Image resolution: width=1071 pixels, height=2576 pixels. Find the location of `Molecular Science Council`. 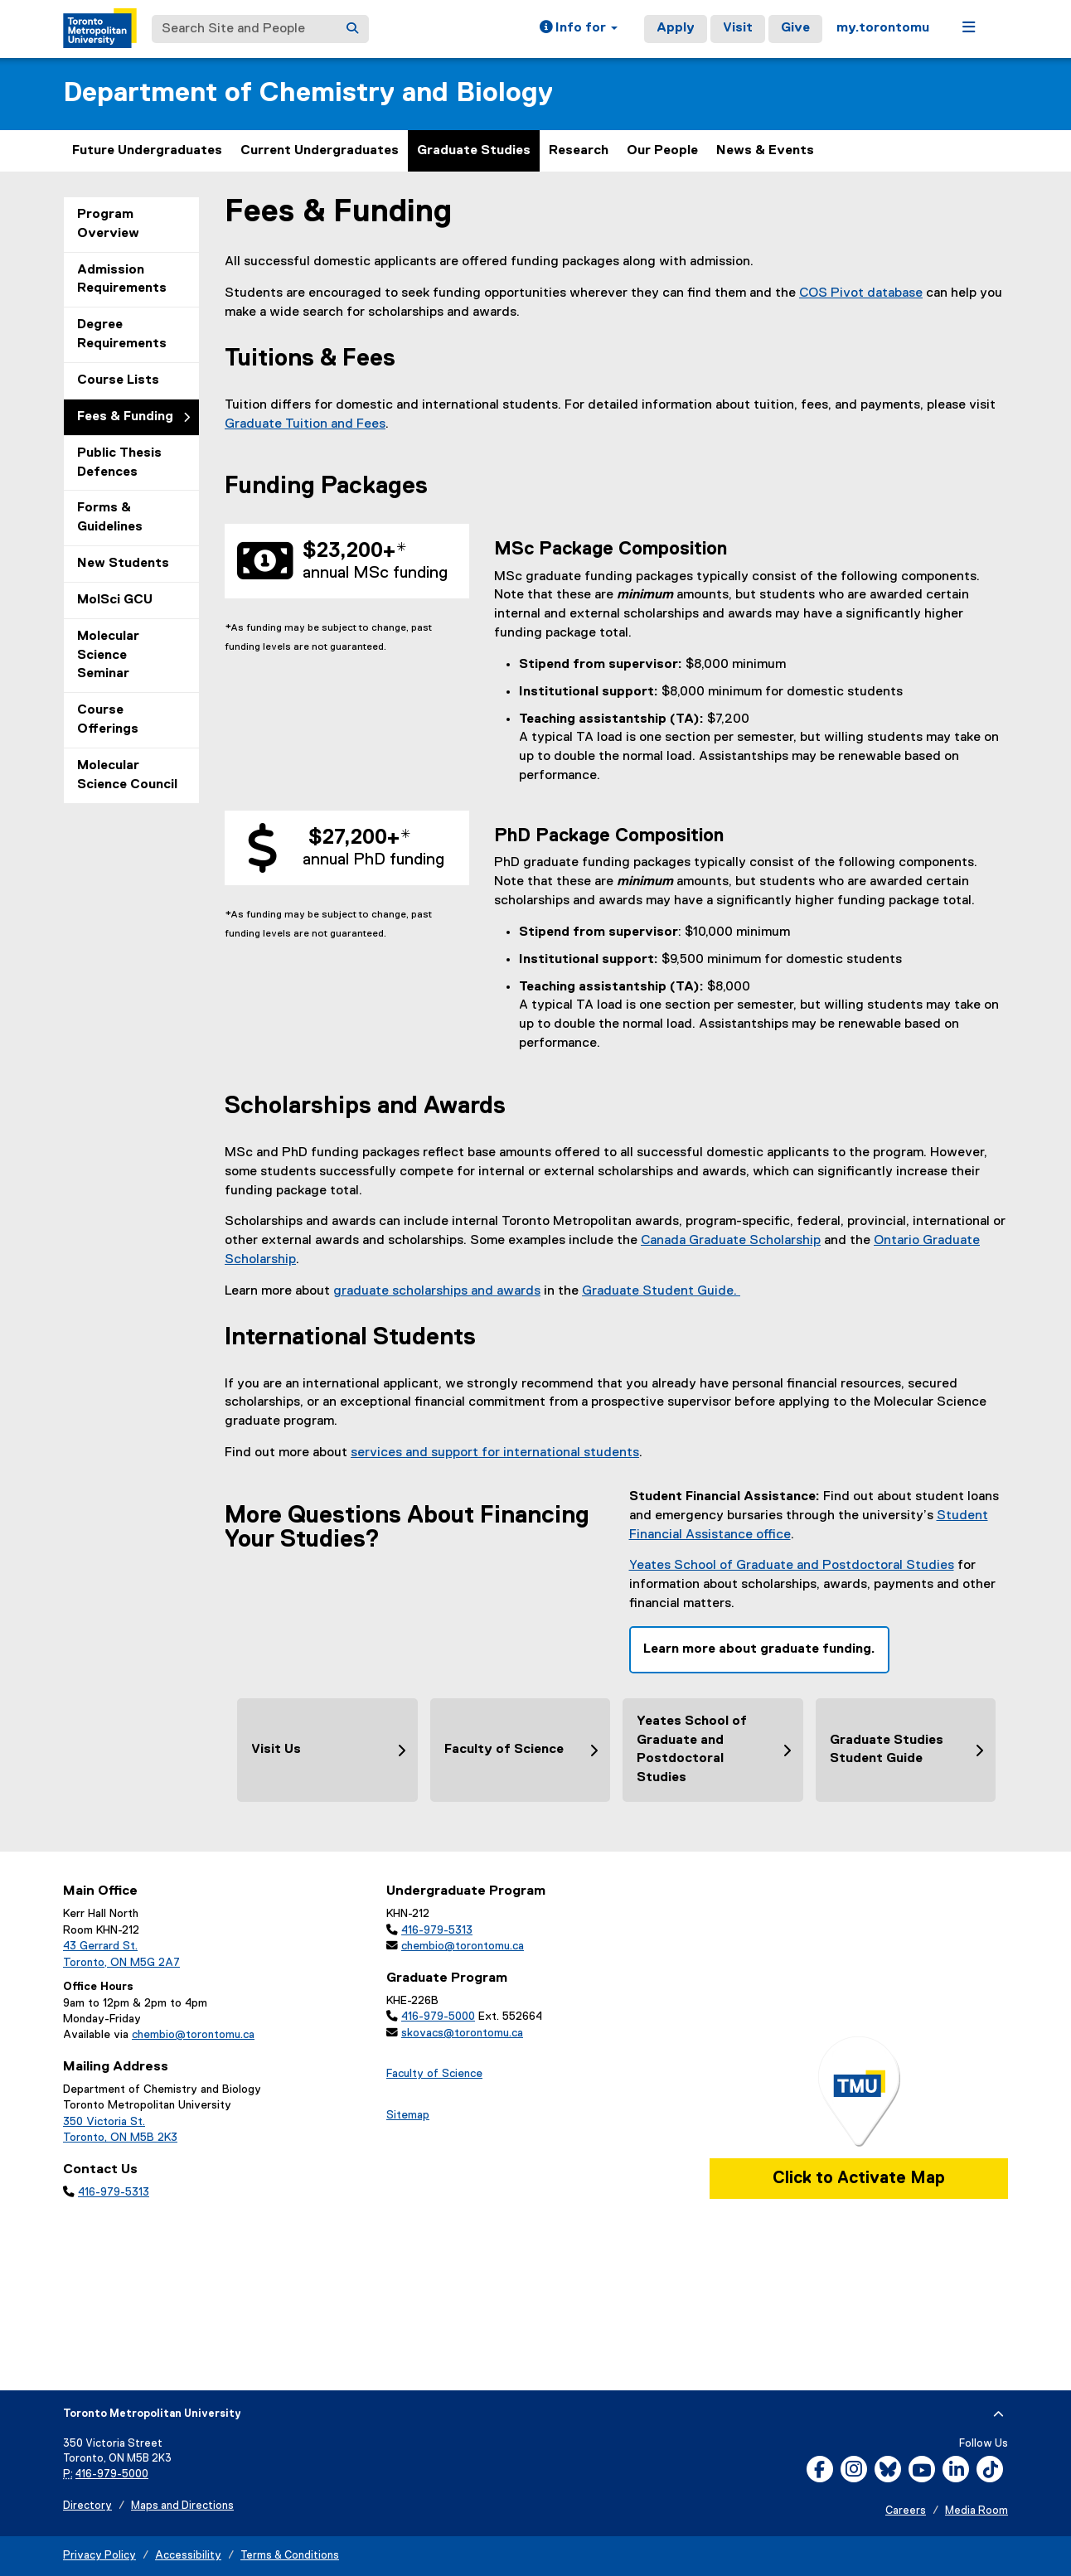

Molecular Science Council is located at coordinates (127, 775).